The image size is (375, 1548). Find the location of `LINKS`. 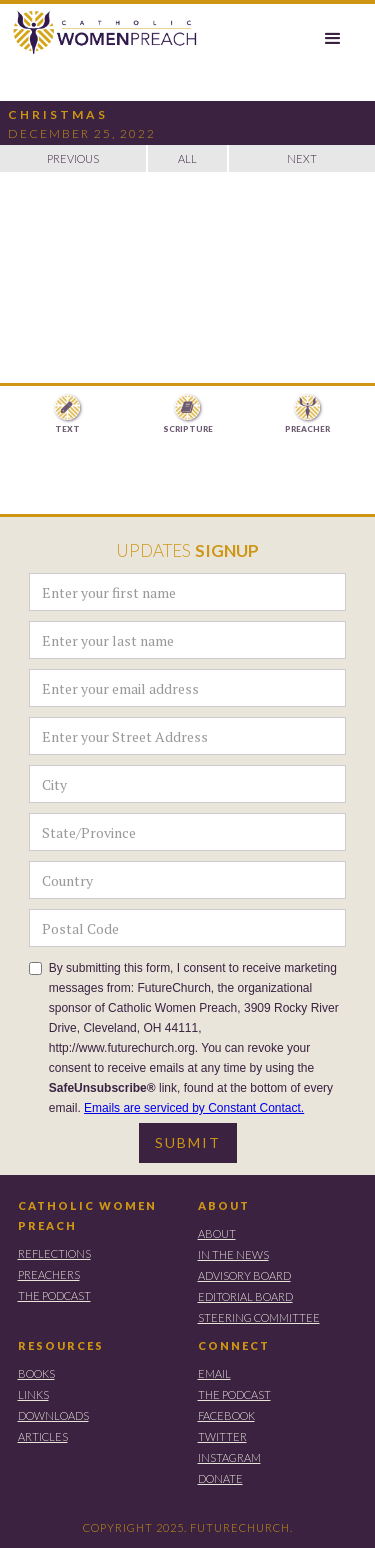

LINKS is located at coordinates (33, 1394).